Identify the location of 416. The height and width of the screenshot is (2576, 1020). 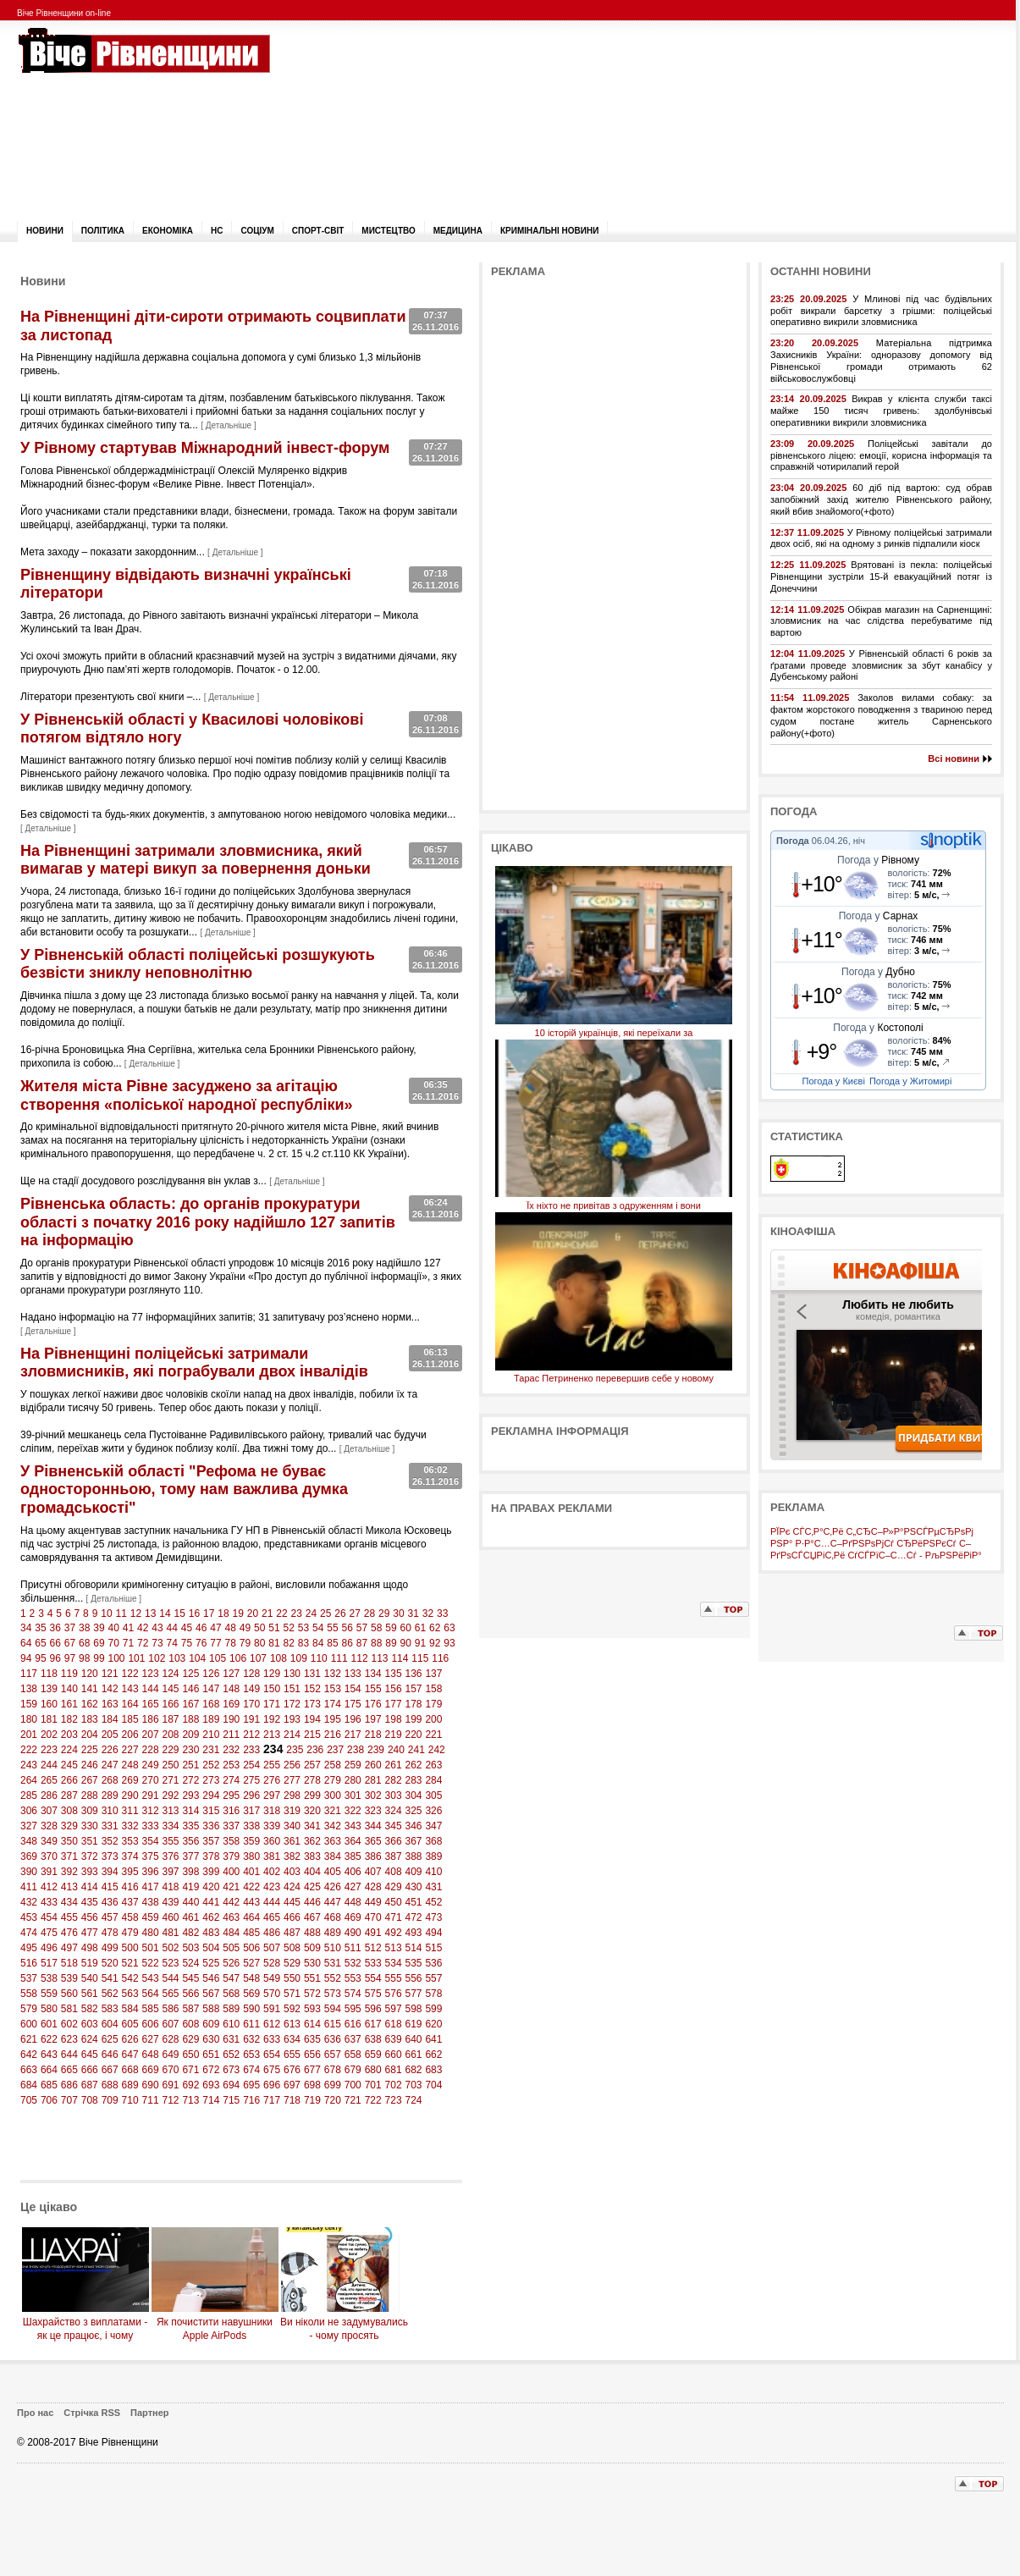
(130, 1887).